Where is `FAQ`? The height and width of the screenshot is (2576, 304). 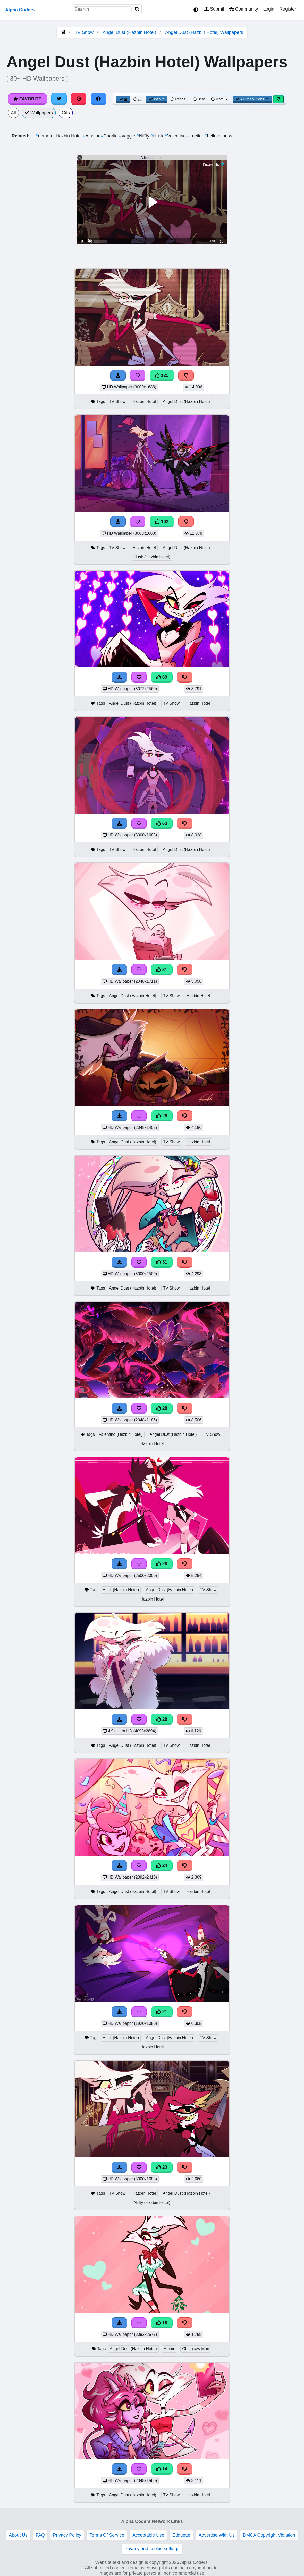
FAQ is located at coordinates (40, 2535).